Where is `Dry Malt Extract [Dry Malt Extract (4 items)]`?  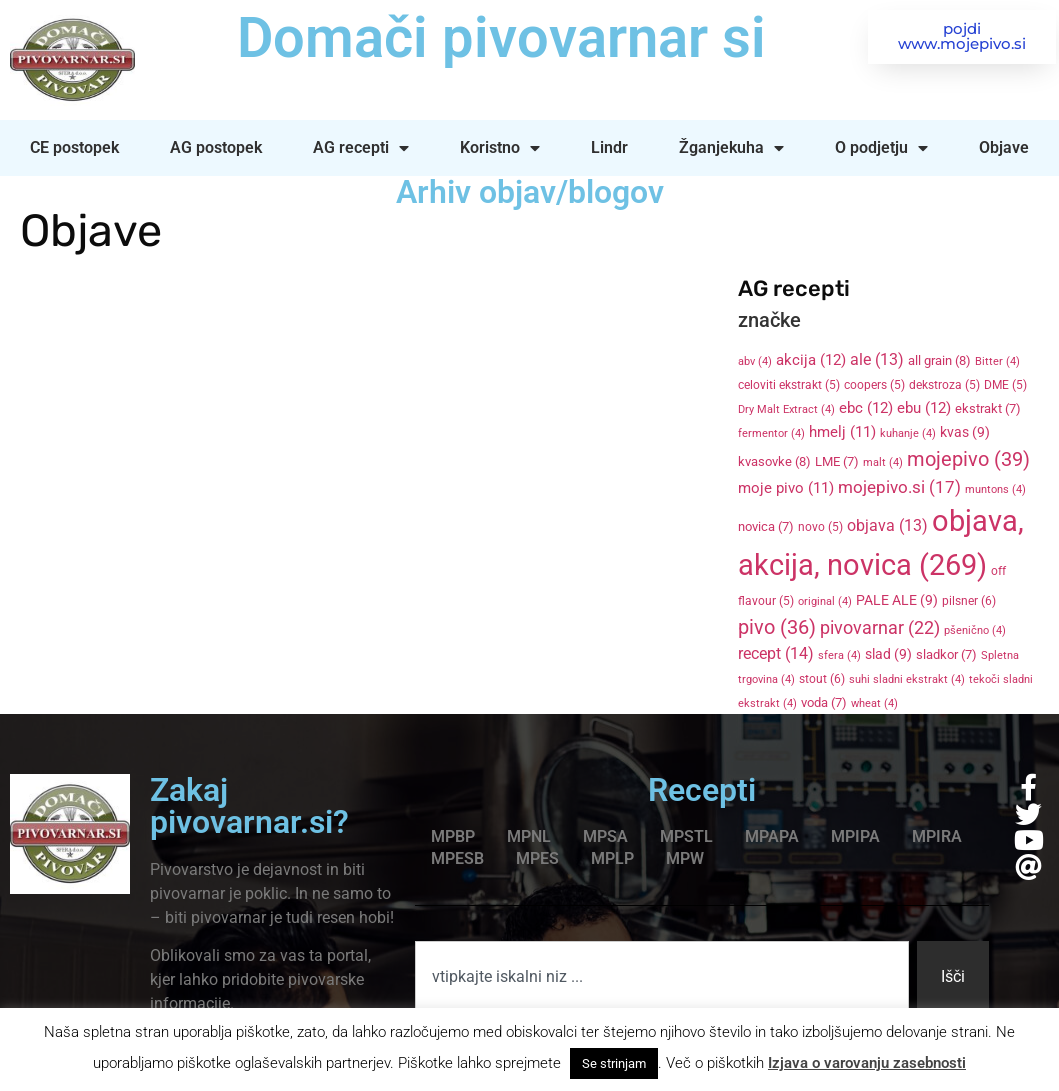
Dry Malt Extract [Dry Malt Extract (4 items)] is located at coordinates (786, 409).